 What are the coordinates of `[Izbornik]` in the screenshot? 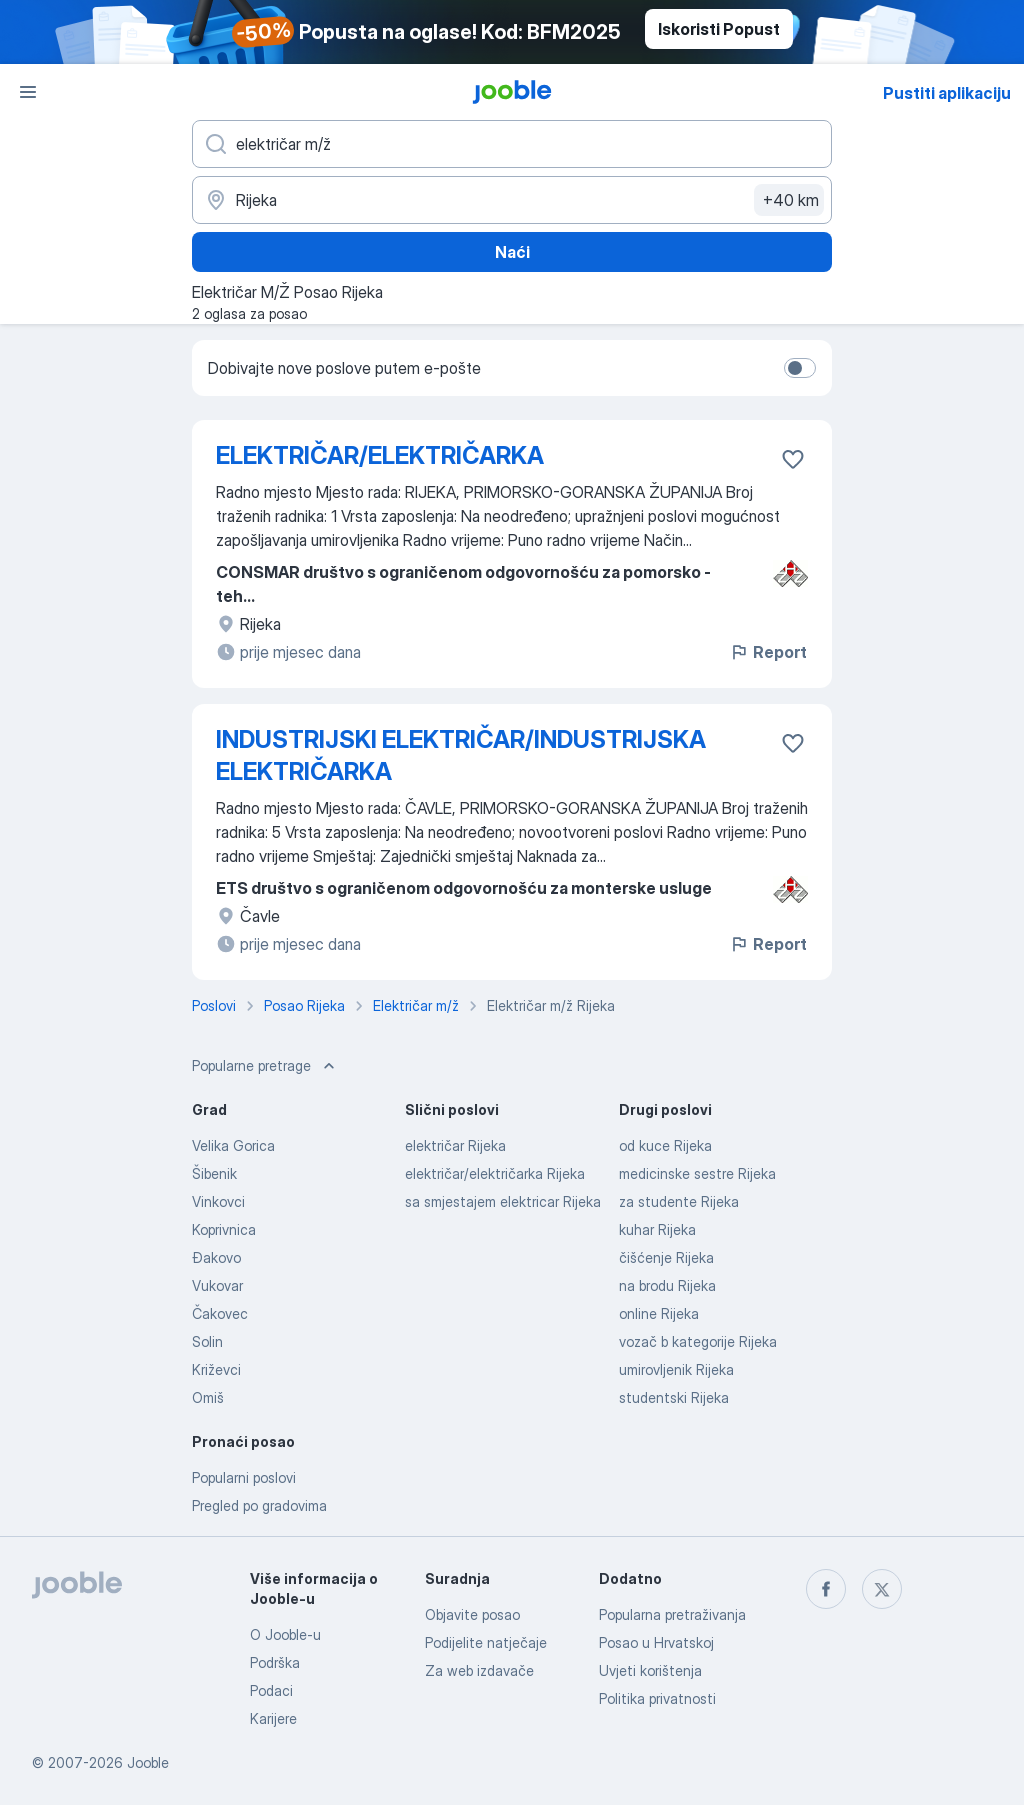 It's located at (28, 92).